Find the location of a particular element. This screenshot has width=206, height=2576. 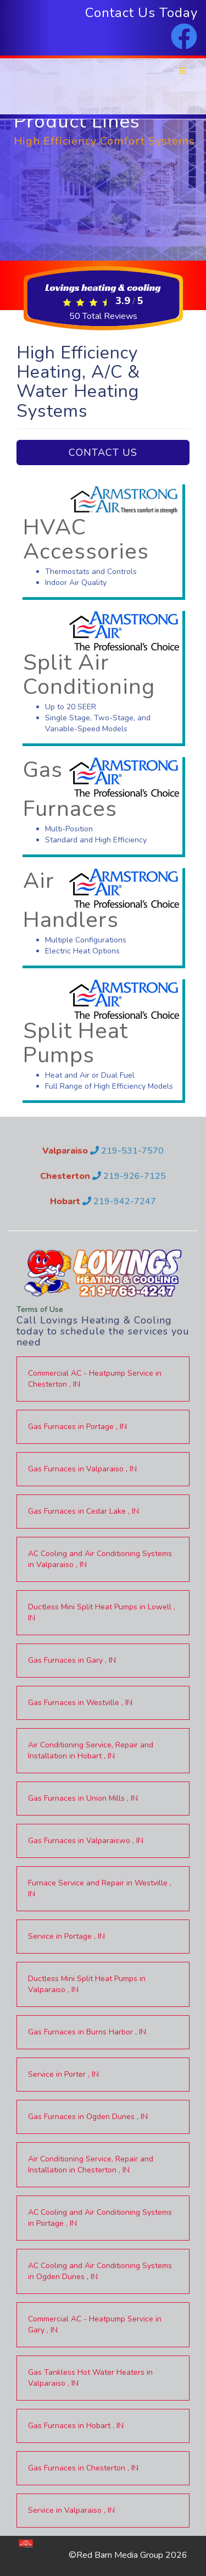

219-942-7247 is located at coordinates (119, 1201).